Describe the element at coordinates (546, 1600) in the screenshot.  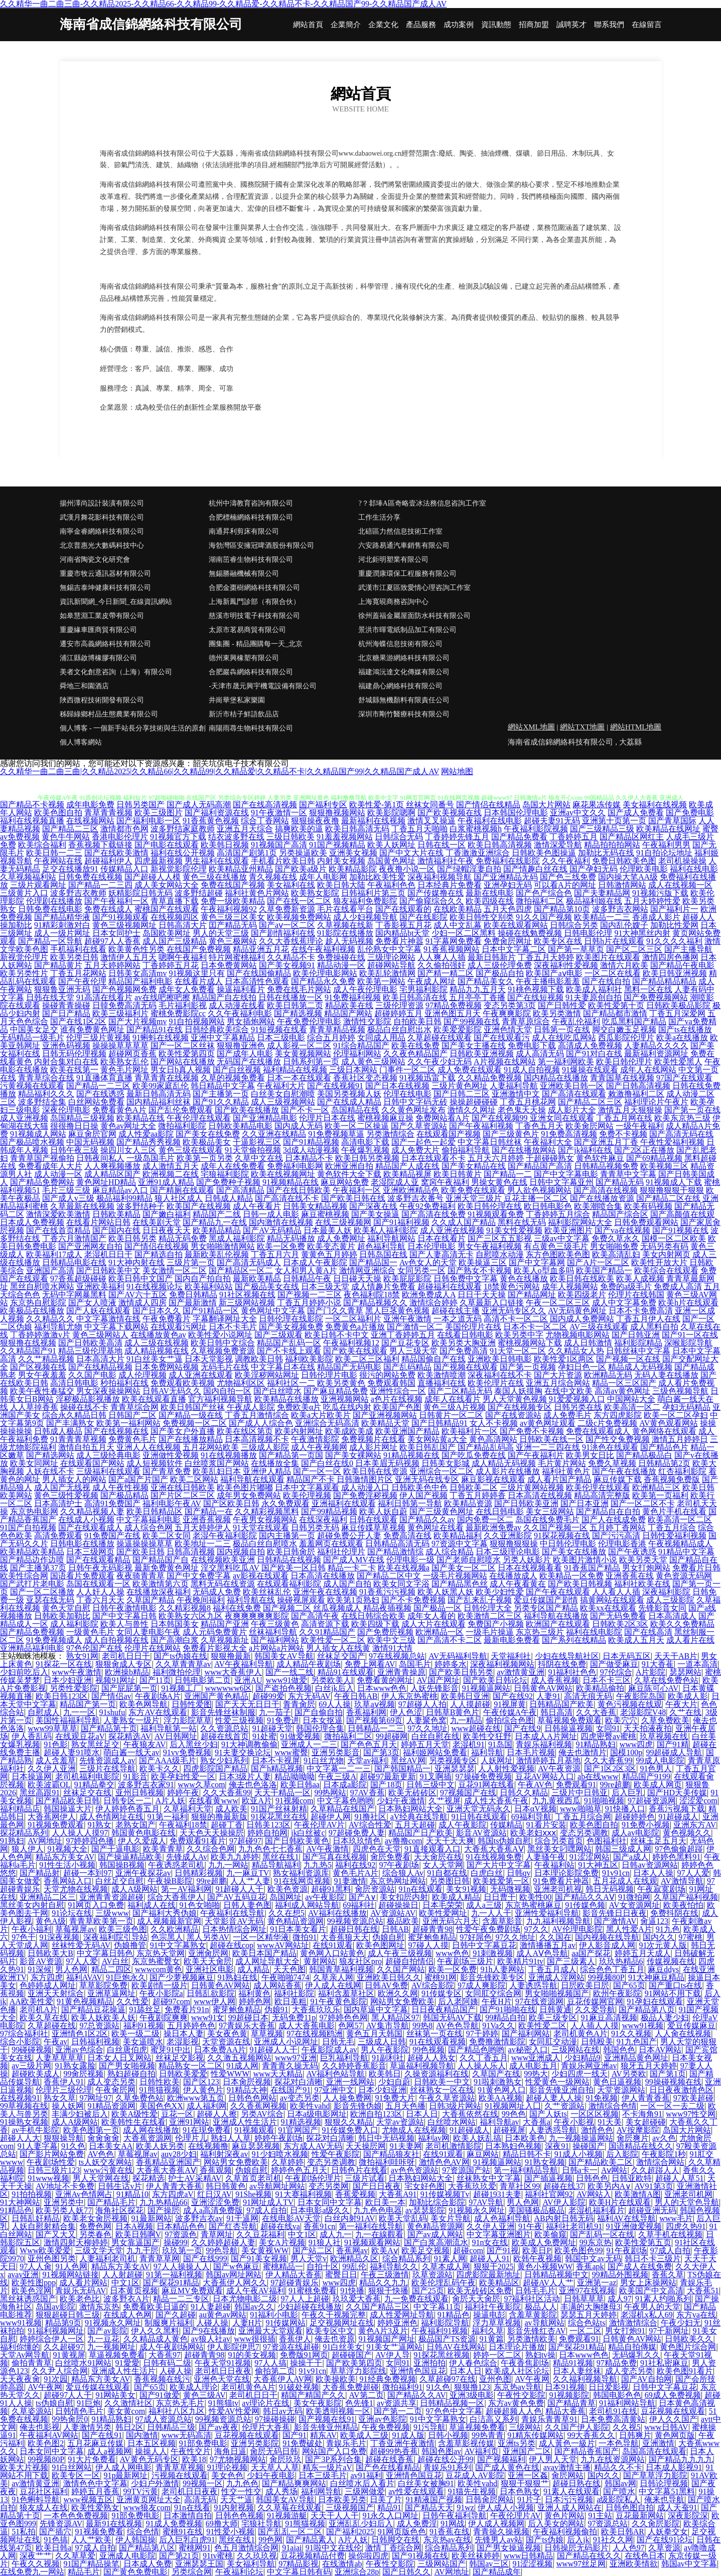
I see `爱豆传媒国产剧情` at that location.